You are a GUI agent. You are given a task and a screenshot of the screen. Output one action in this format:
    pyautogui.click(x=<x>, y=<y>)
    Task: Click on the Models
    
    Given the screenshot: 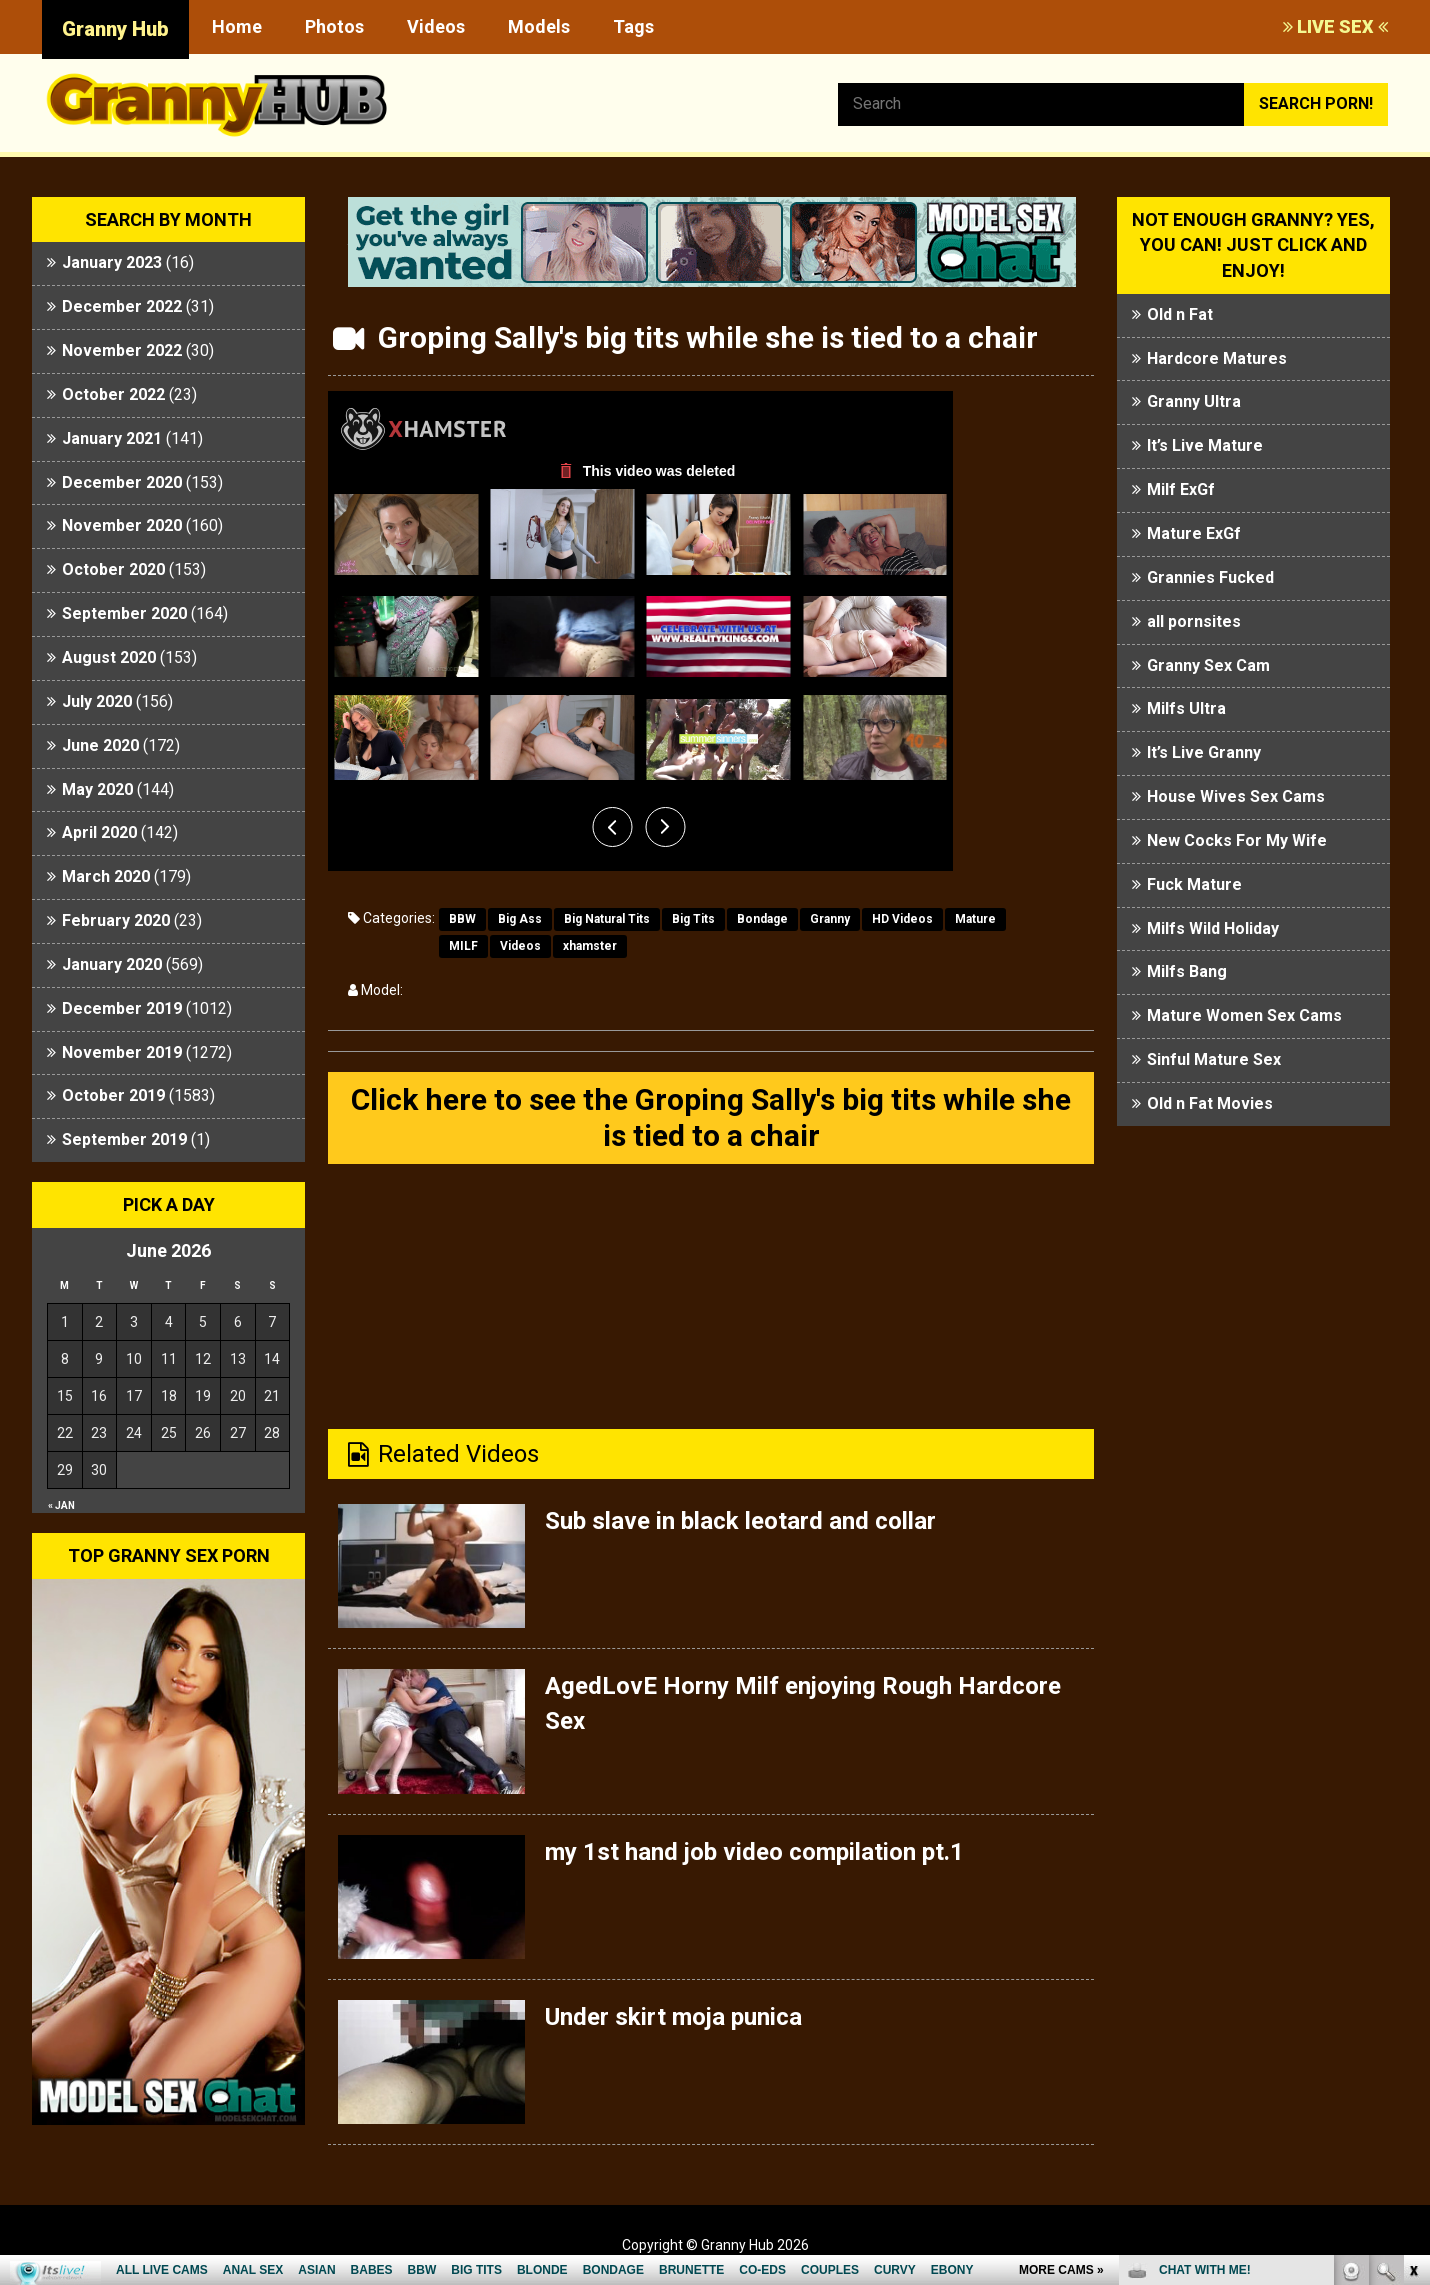 What is the action you would take?
    pyautogui.click(x=539, y=26)
    